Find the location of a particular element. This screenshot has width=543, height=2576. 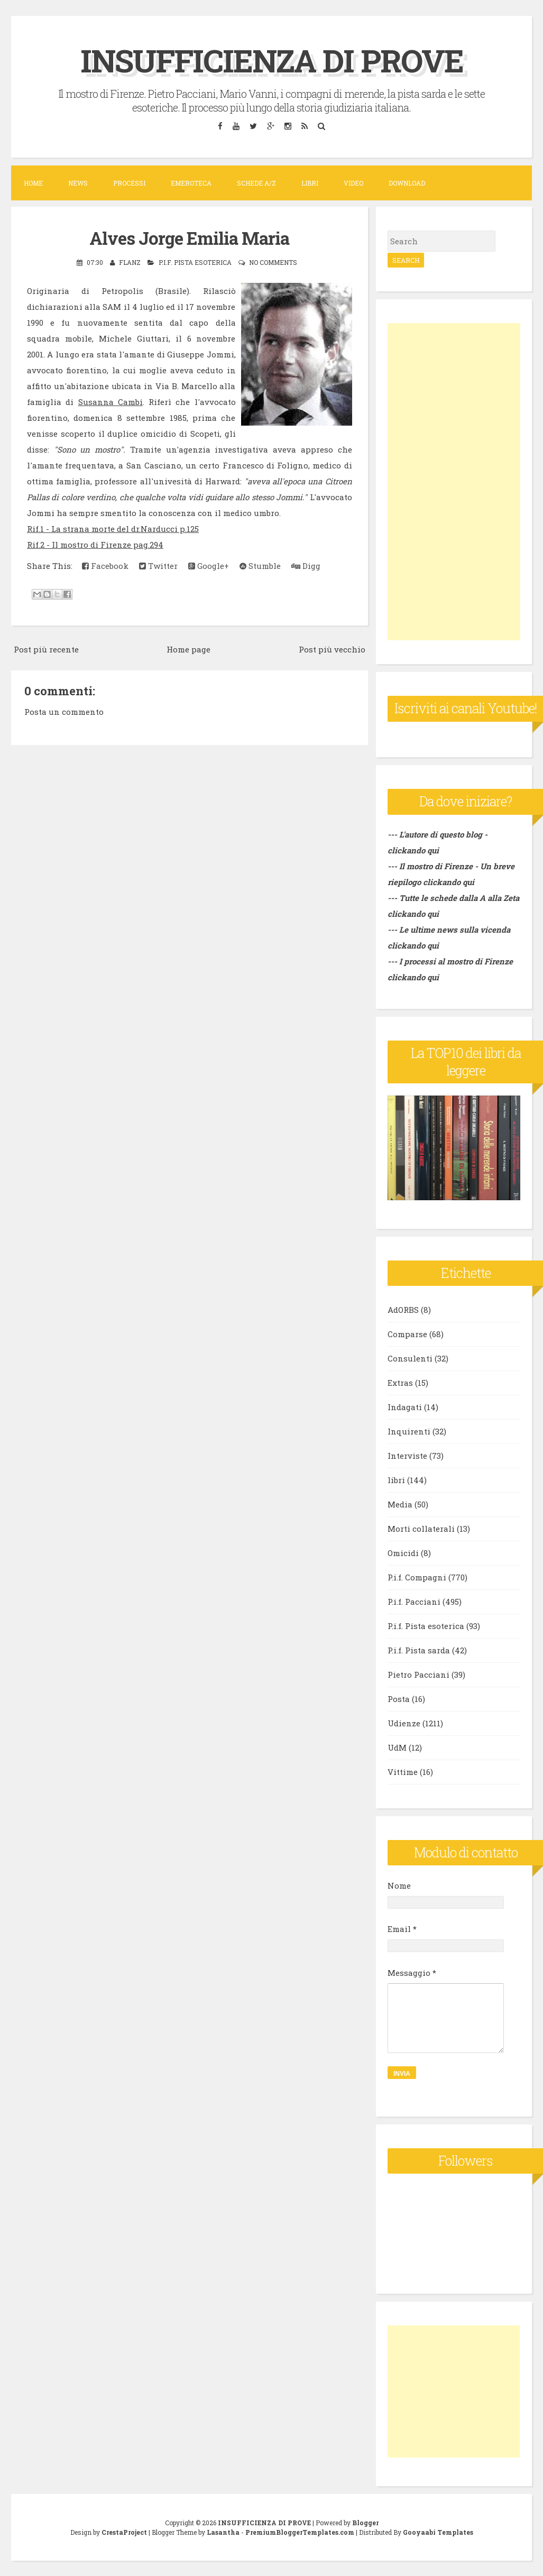

DOWNLOAD is located at coordinates (407, 183).